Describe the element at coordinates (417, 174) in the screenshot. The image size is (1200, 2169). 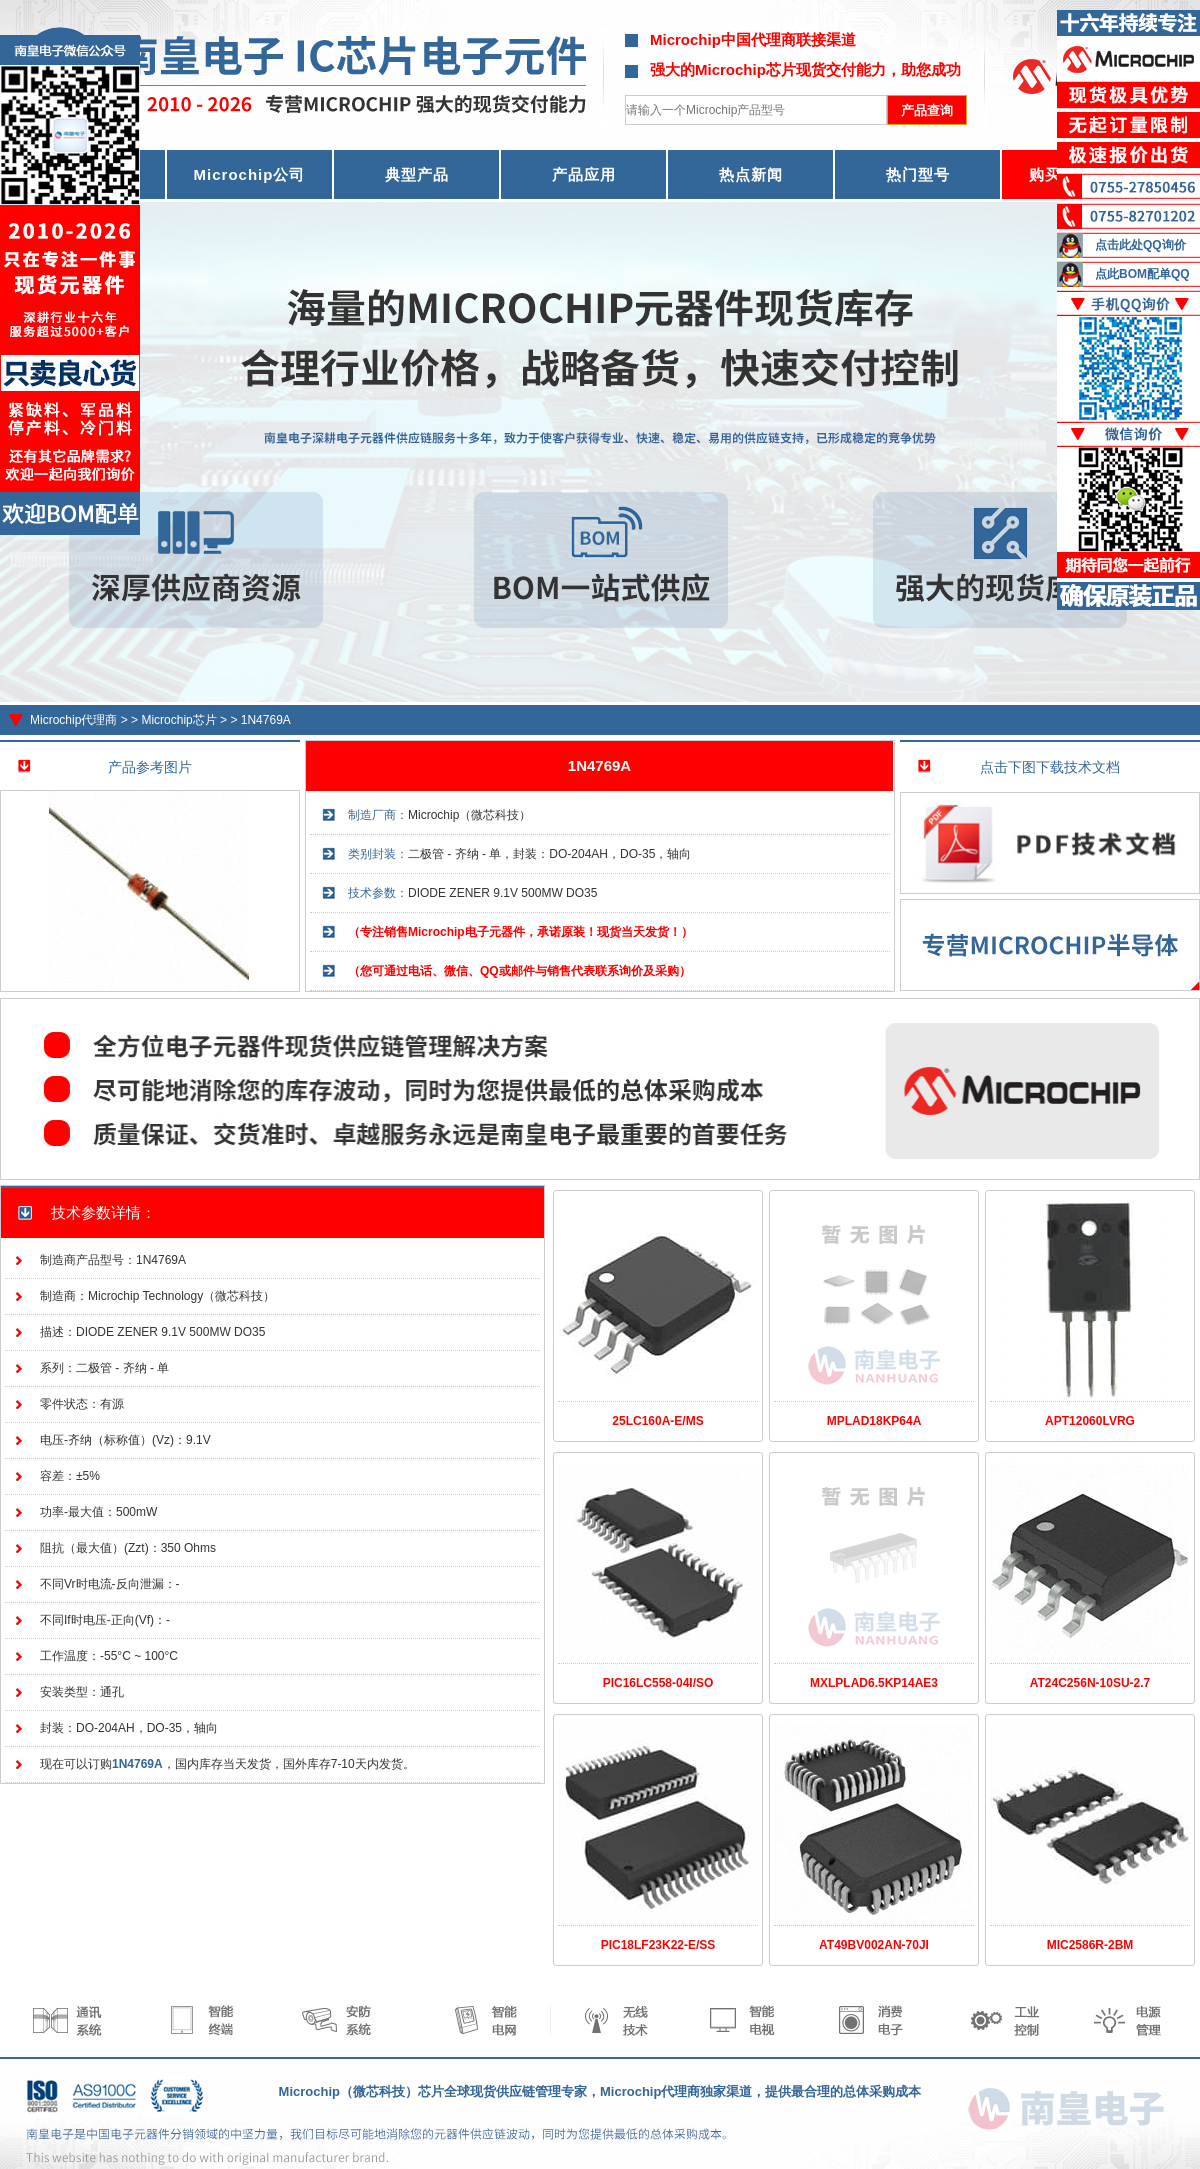
I see `典型产品` at that location.